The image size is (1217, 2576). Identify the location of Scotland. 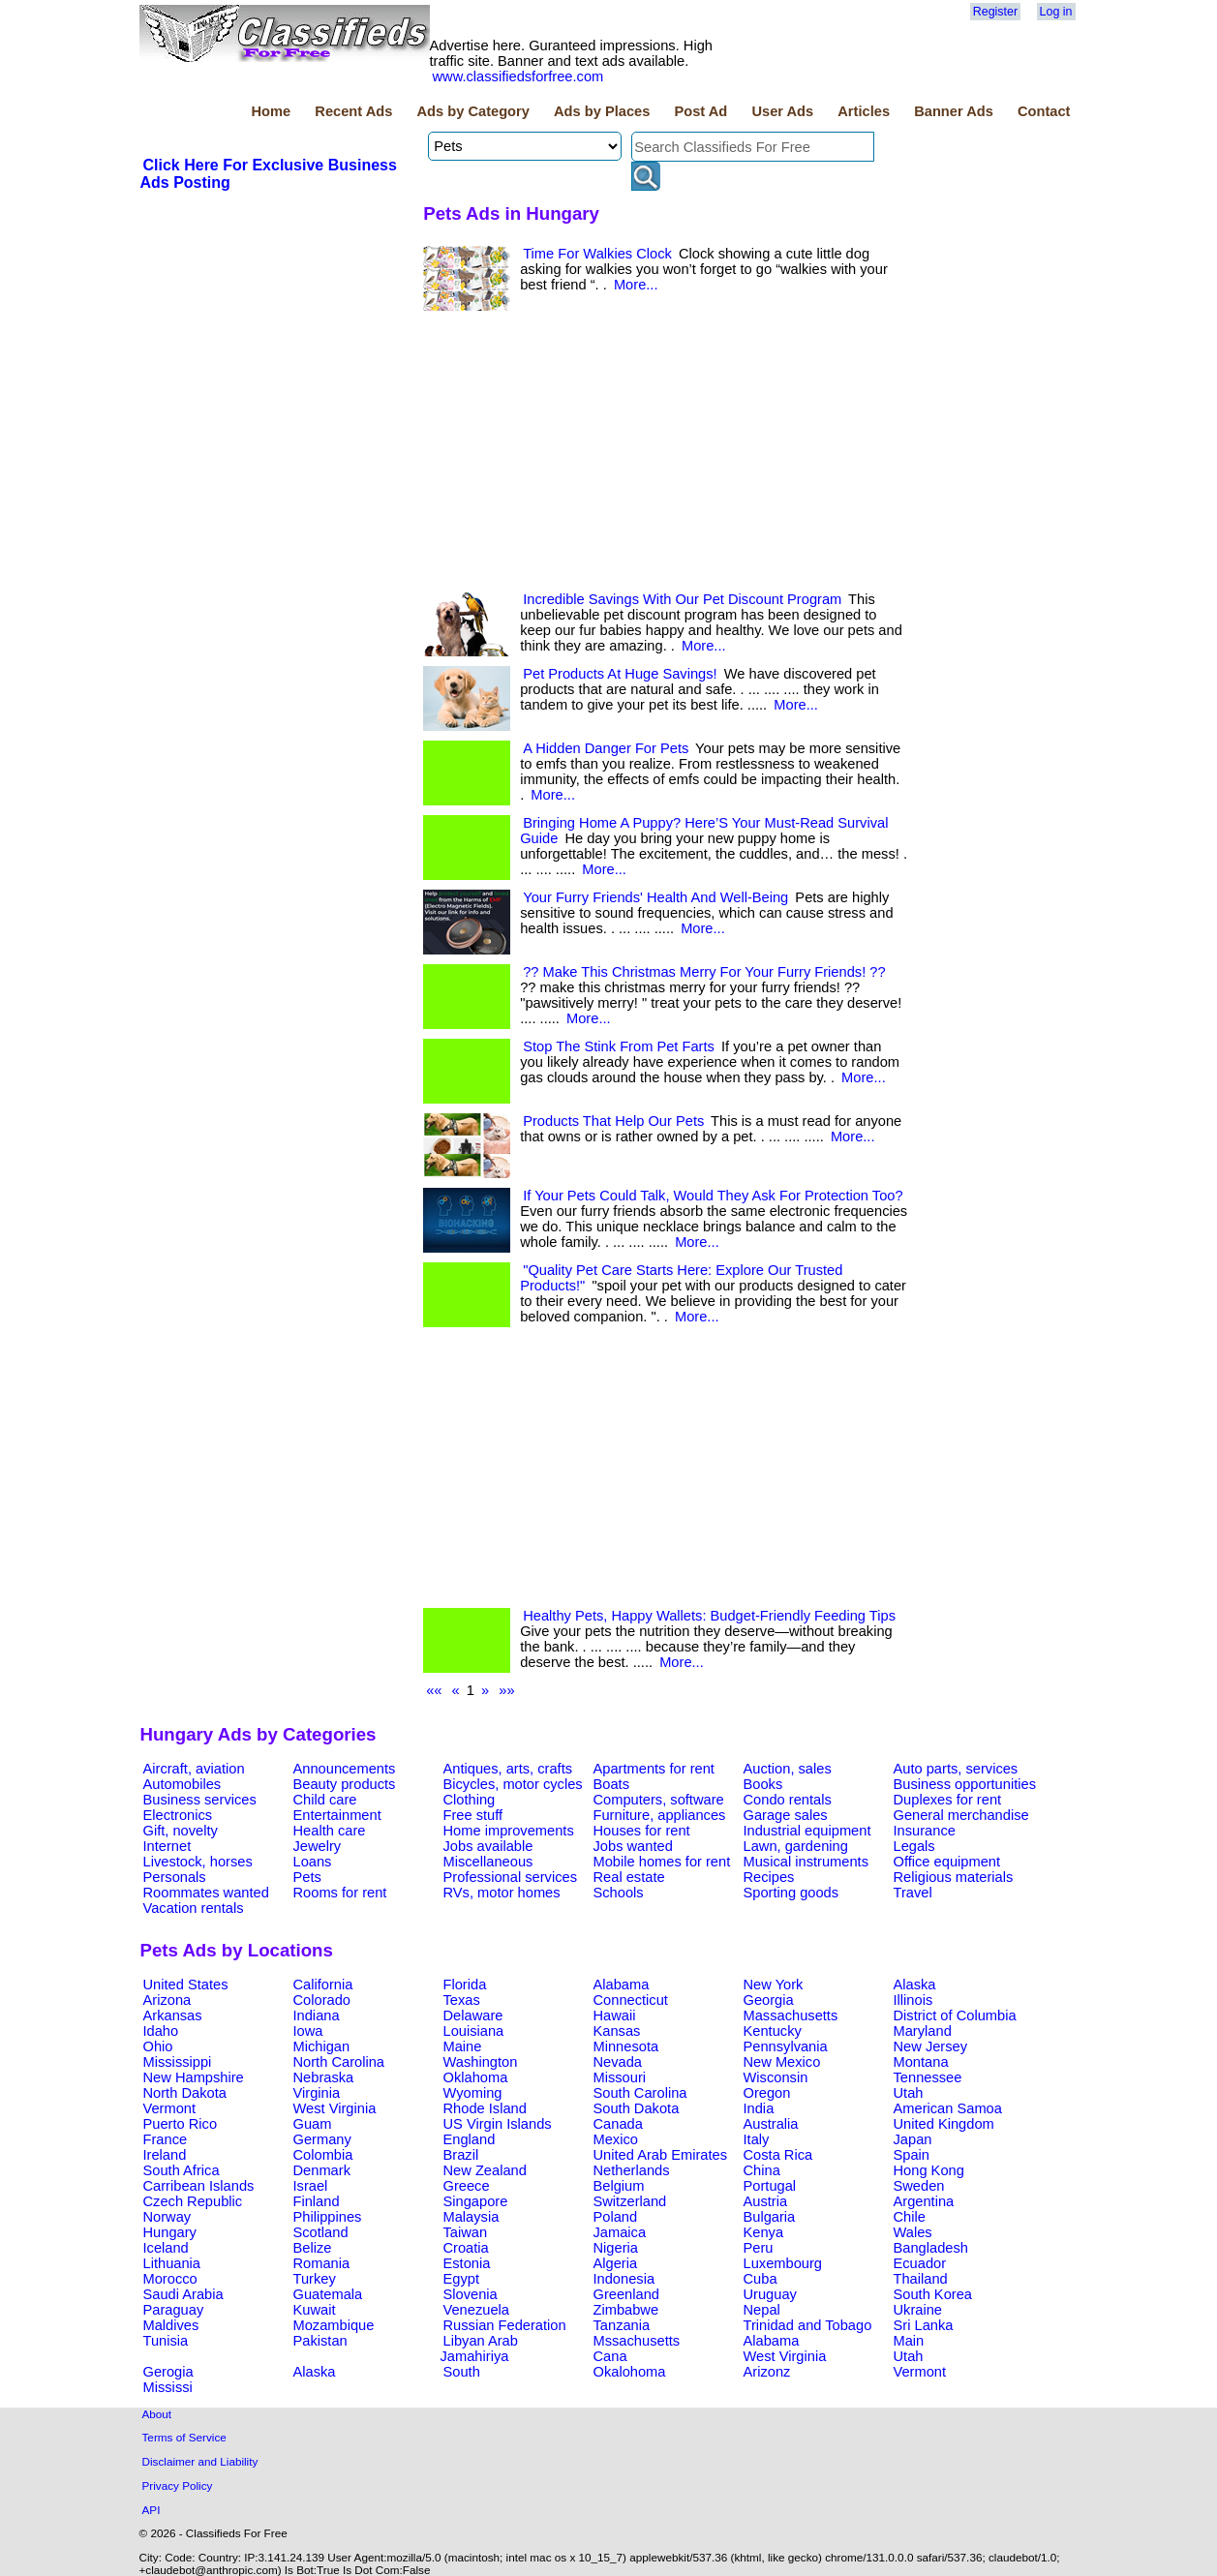
(321, 2232).